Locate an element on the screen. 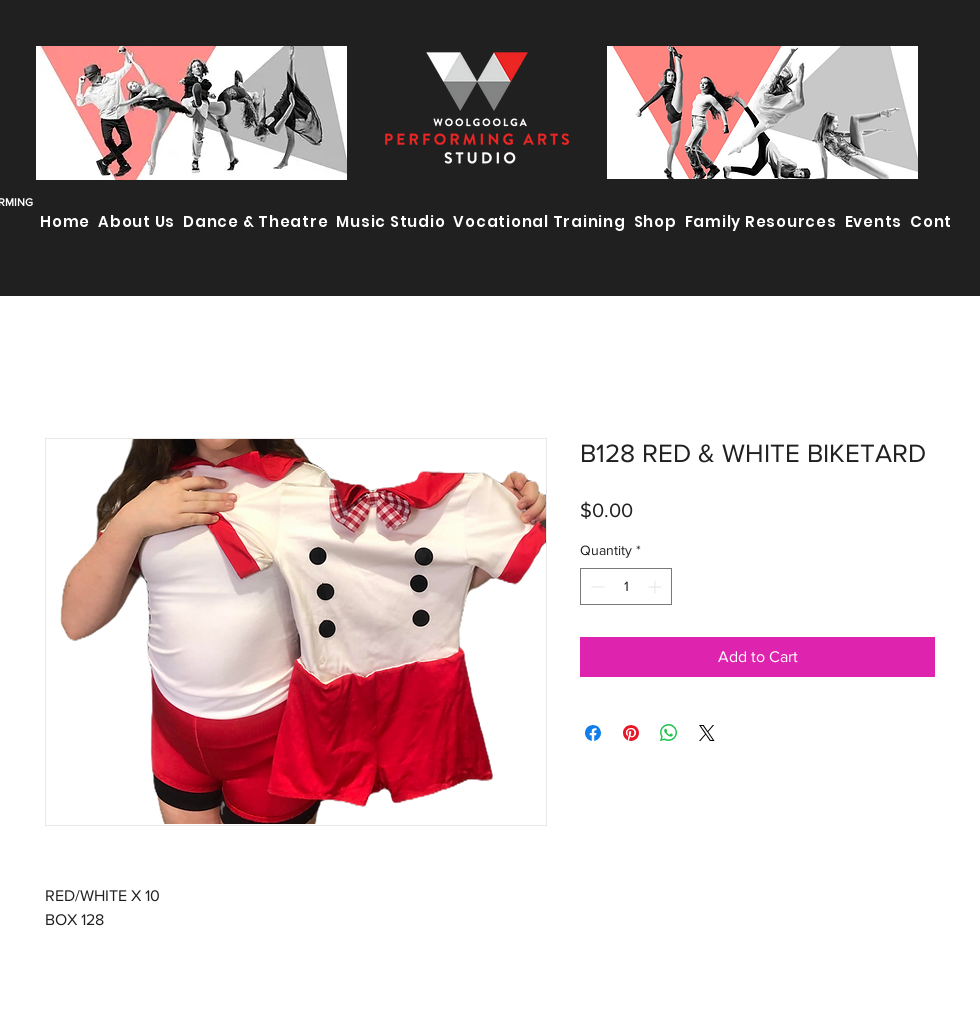  [spinbutton] is located at coordinates (626, 586).